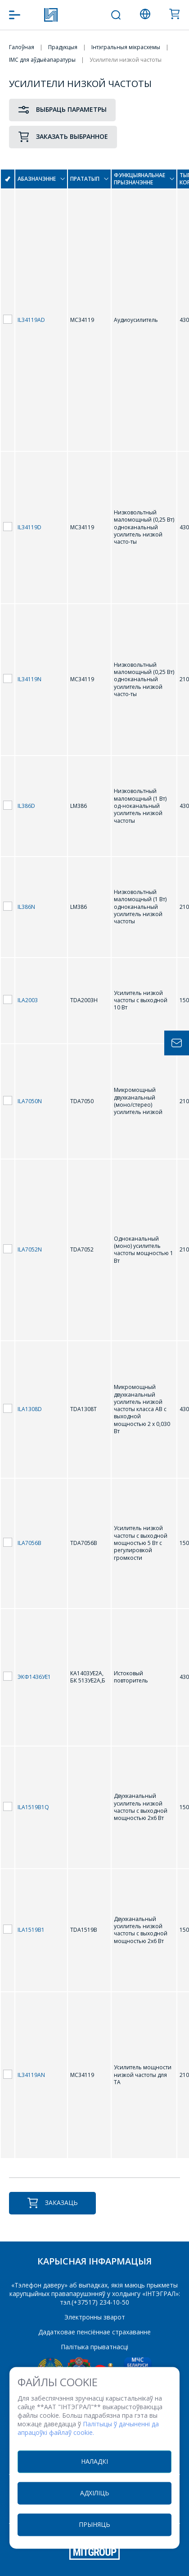  Describe the element at coordinates (31, 320) in the screenshot. I see `IL34119AD` at that location.